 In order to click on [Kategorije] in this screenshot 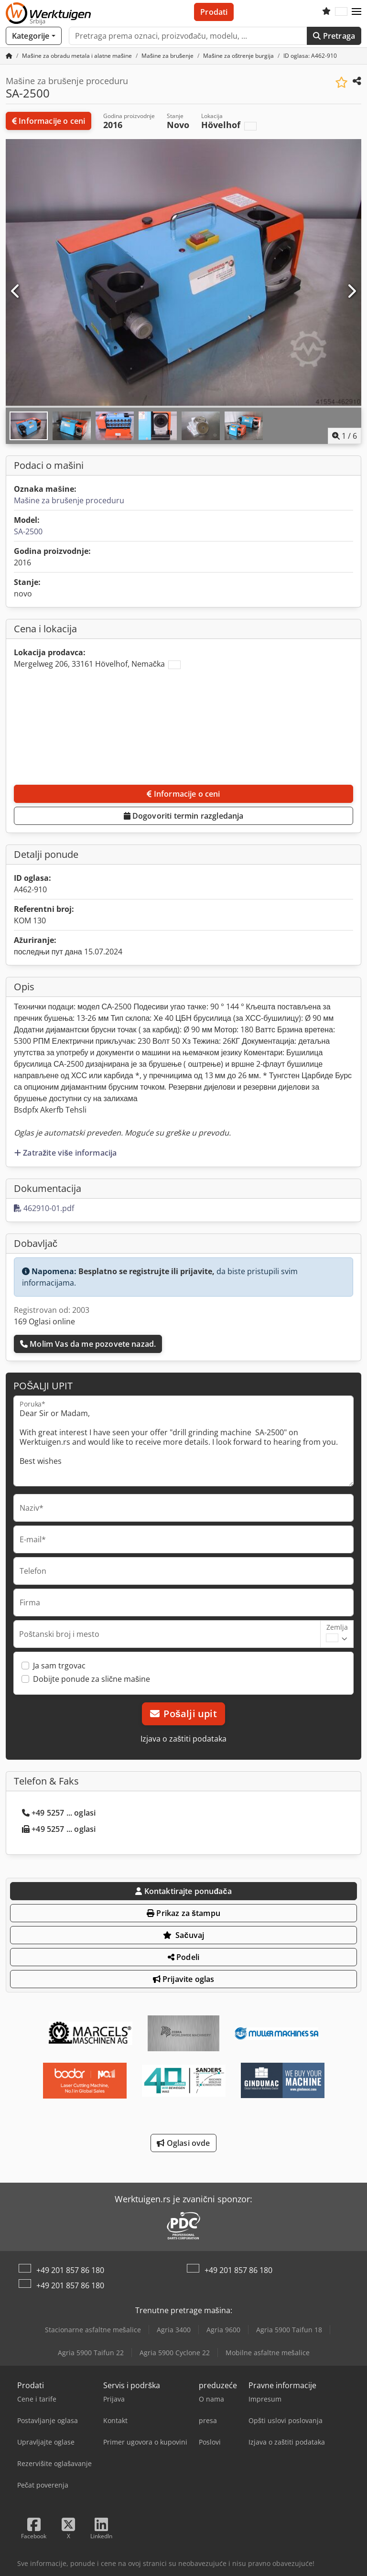, I will do `click(34, 36)`.